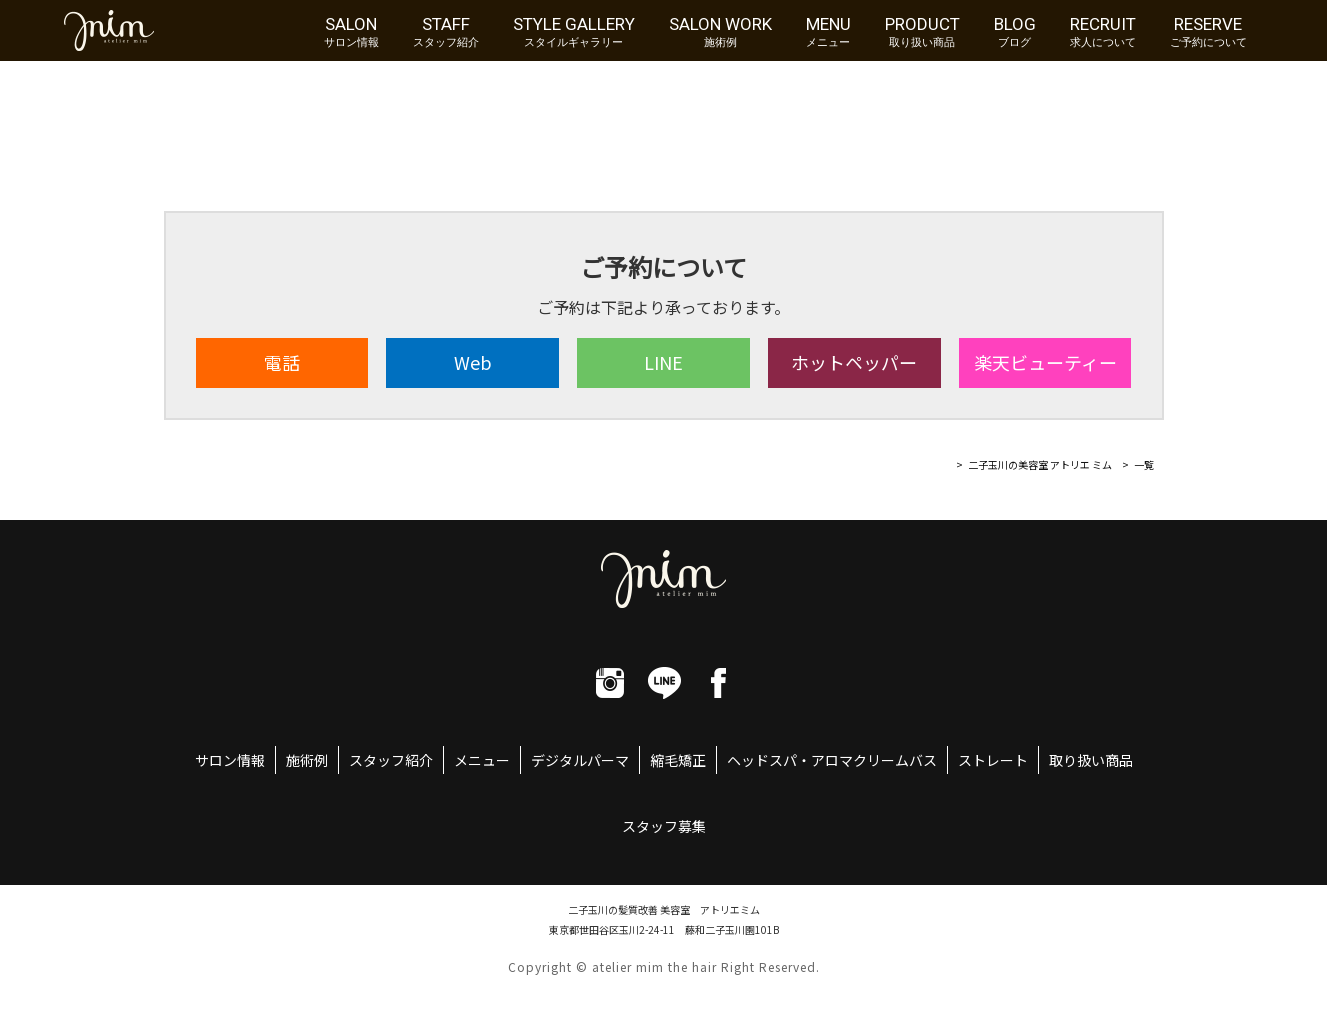 This screenshot has width=1327, height=1029. I want to click on 縮毛矯正, so click(678, 760).